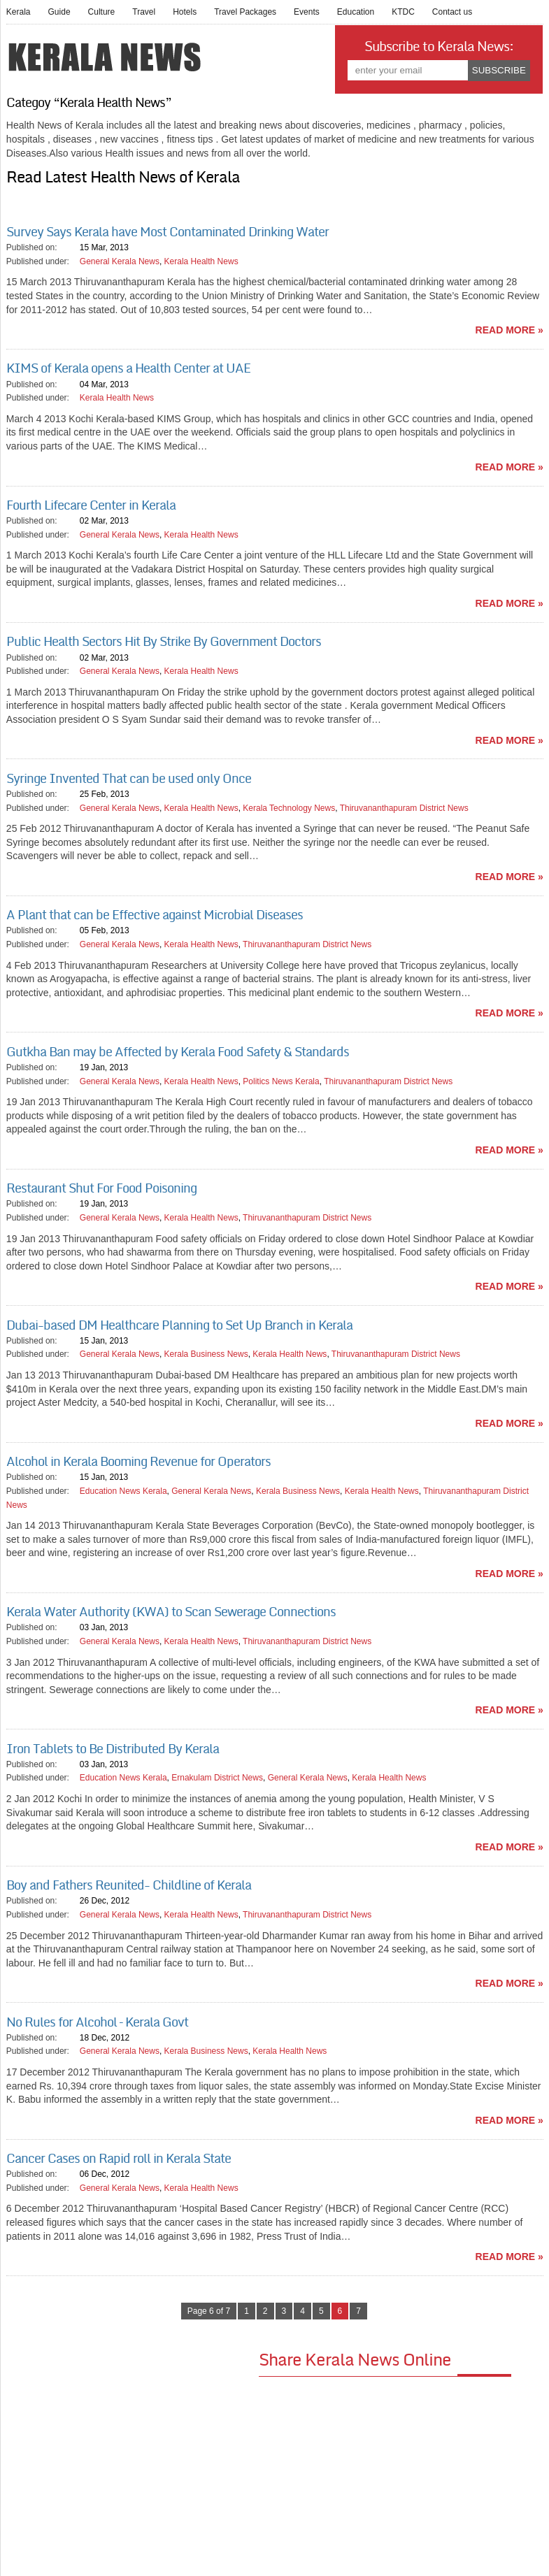  Describe the element at coordinates (97, 2022) in the screenshot. I see `No Rules for Alcohol – Kerala Govt` at that location.